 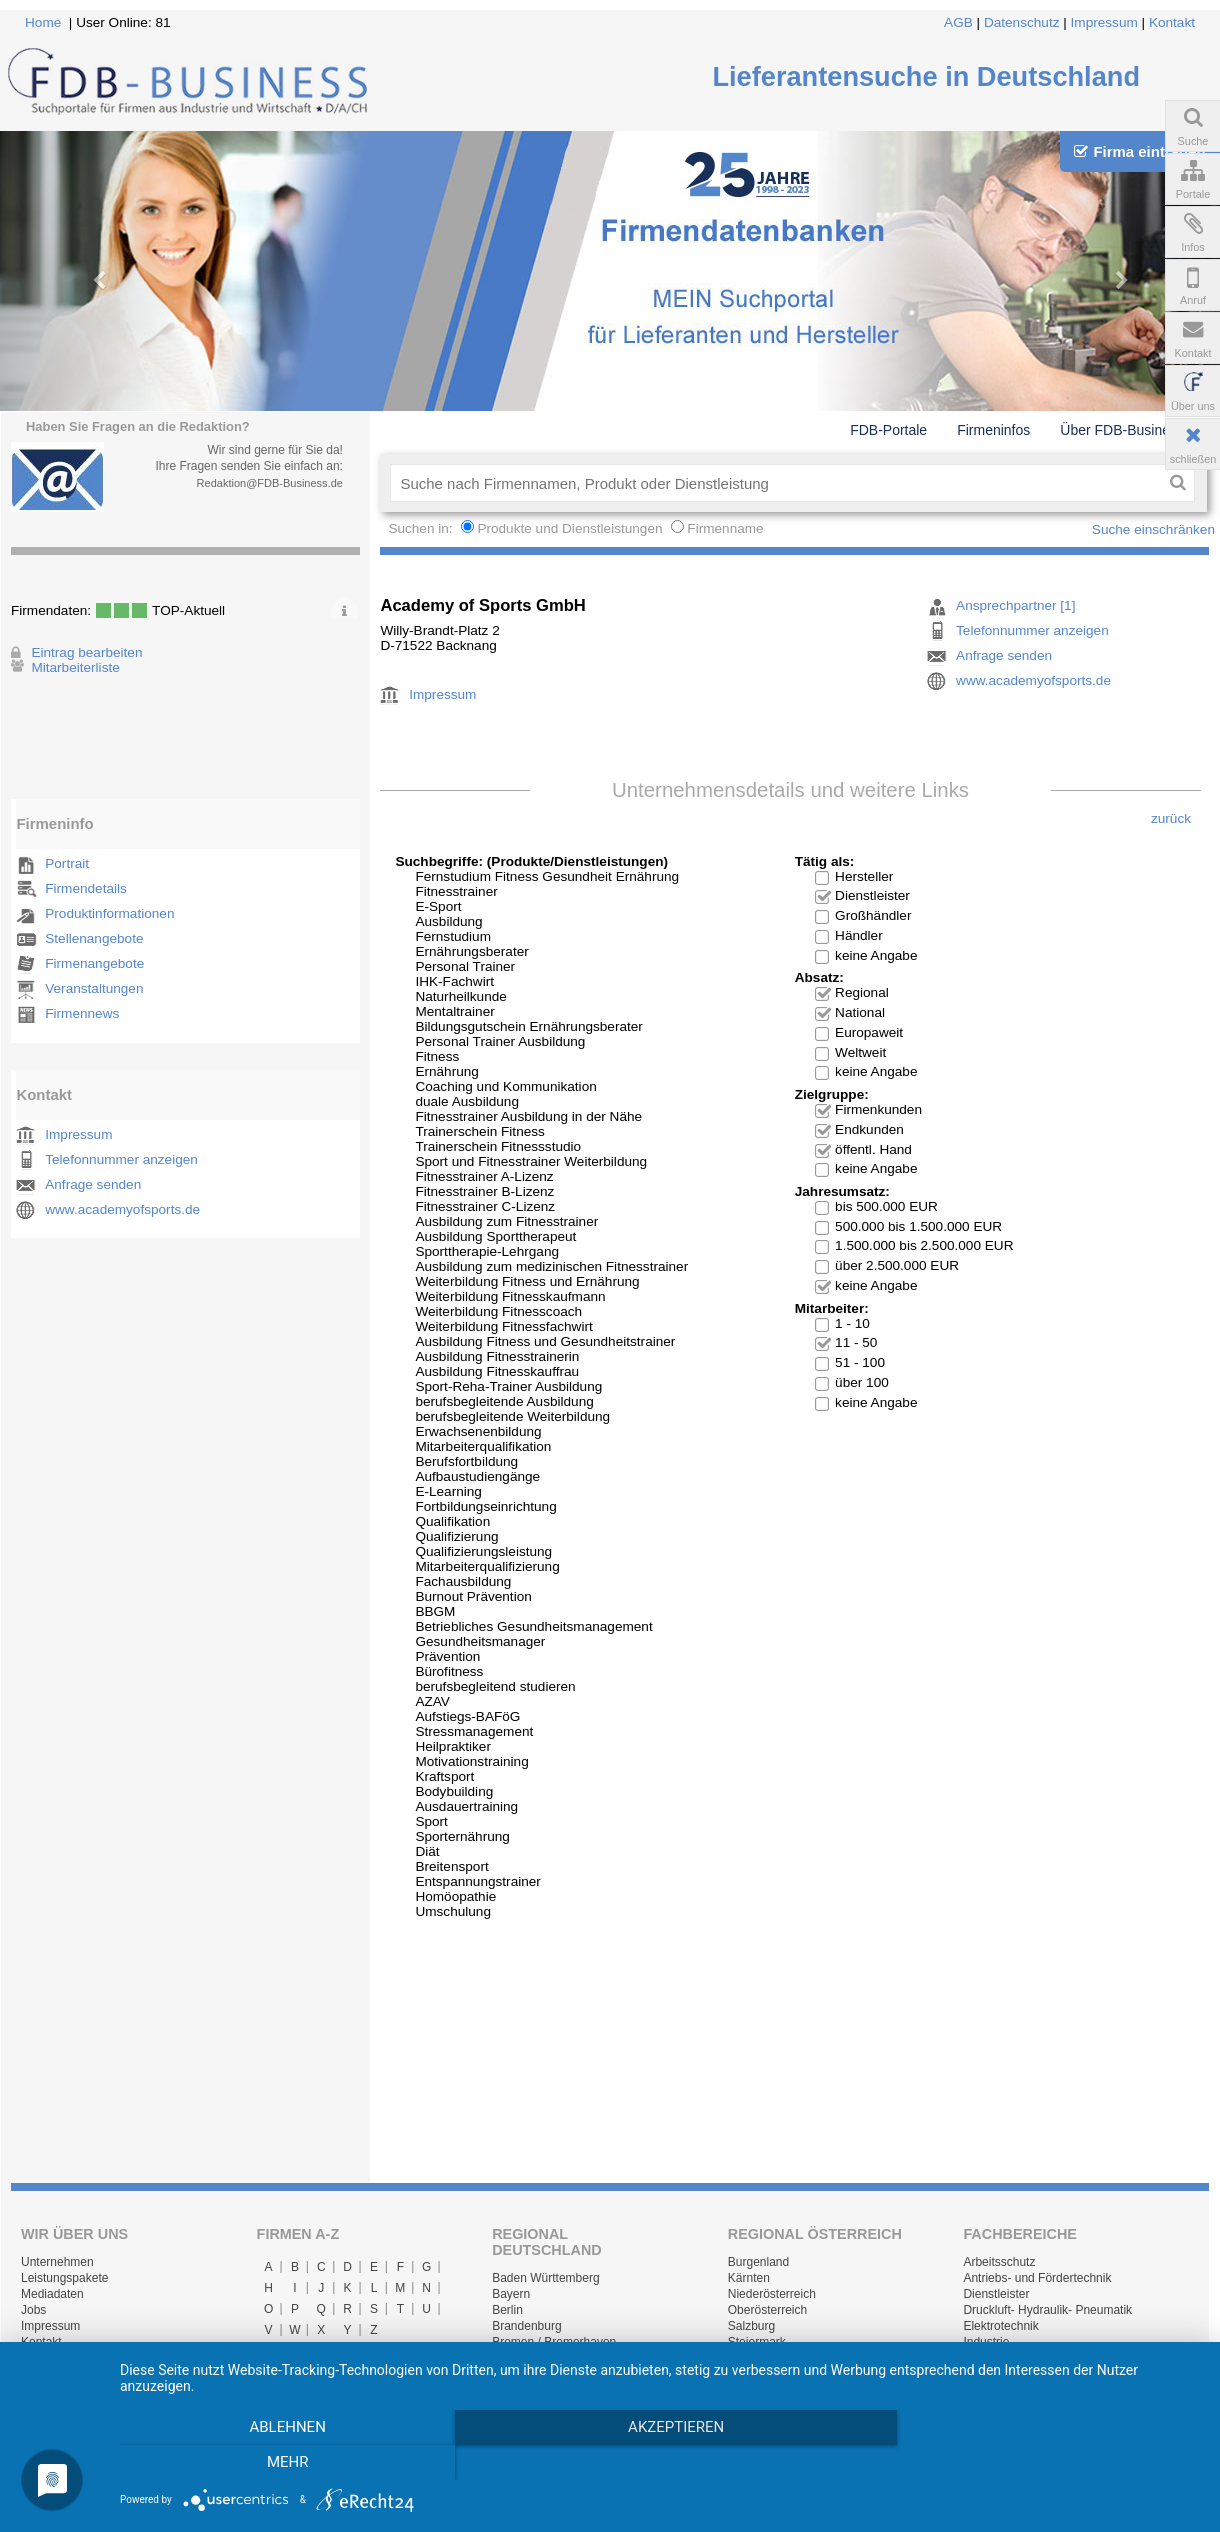 I want to click on Mitarbeiterliste, so click(x=75, y=667).